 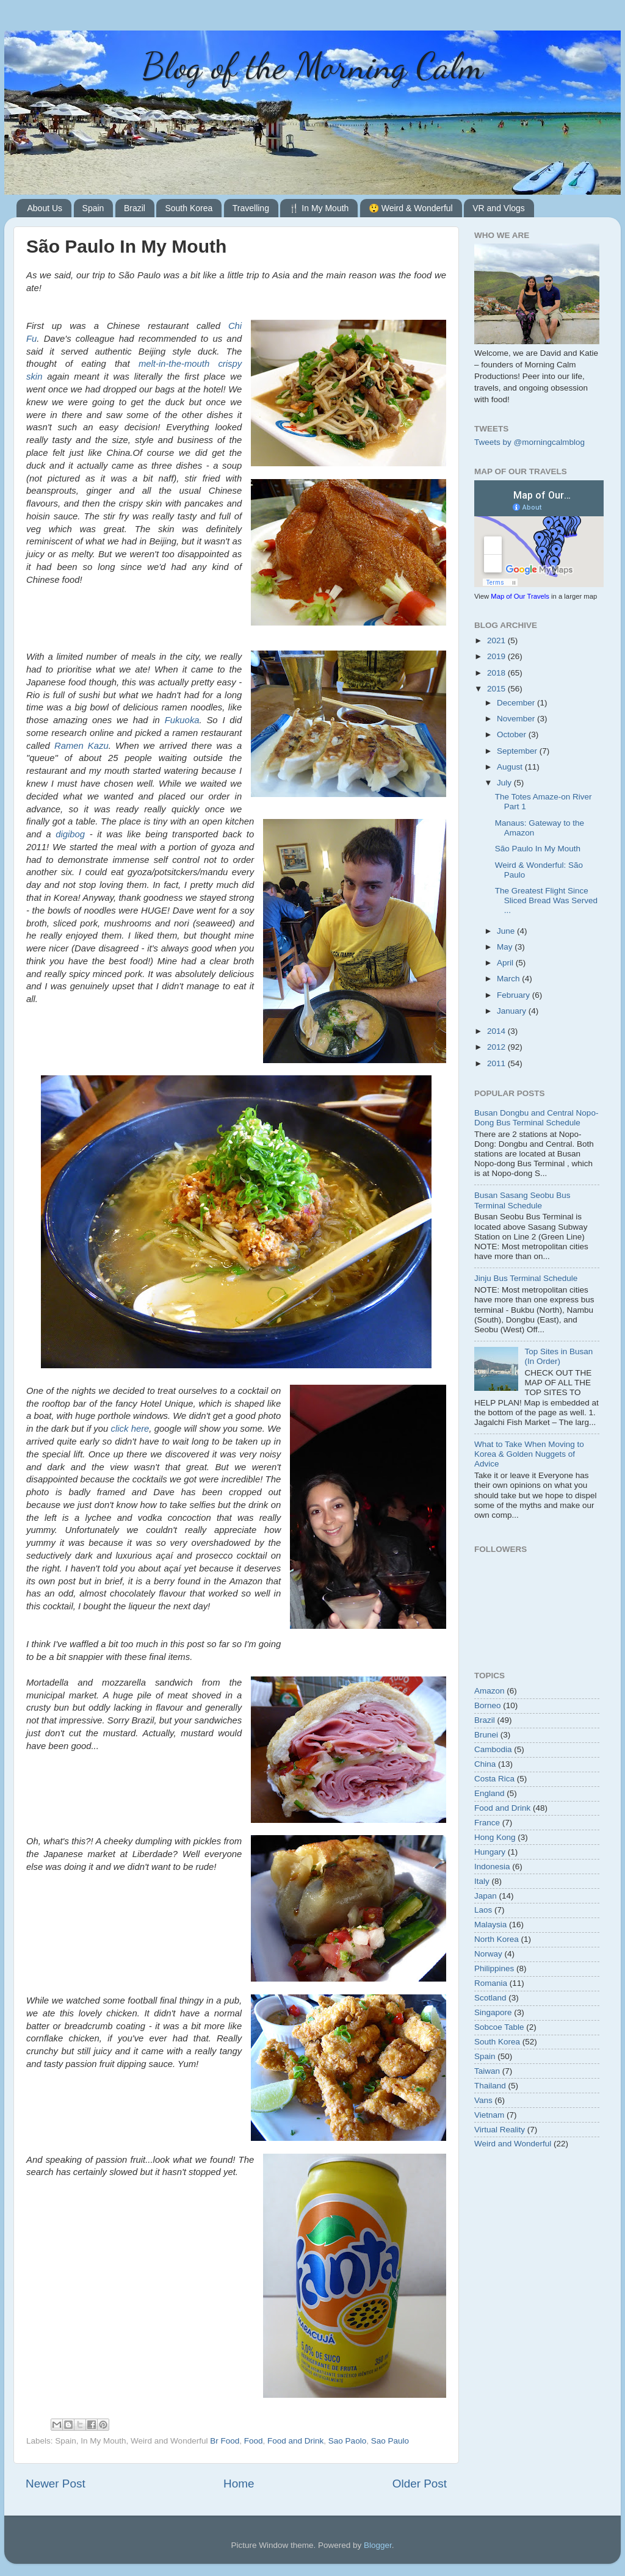 What do you see at coordinates (513, 1011) in the screenshot?
I see `January` at bounding box center [513, 1011].